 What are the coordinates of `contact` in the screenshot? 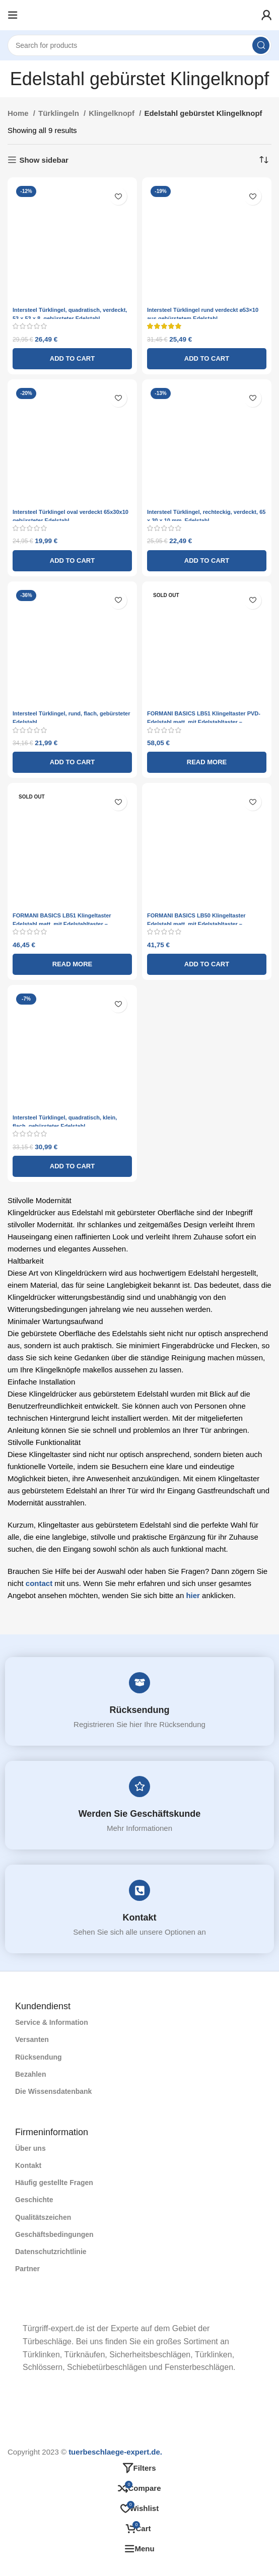 It's located at (39, 1583).